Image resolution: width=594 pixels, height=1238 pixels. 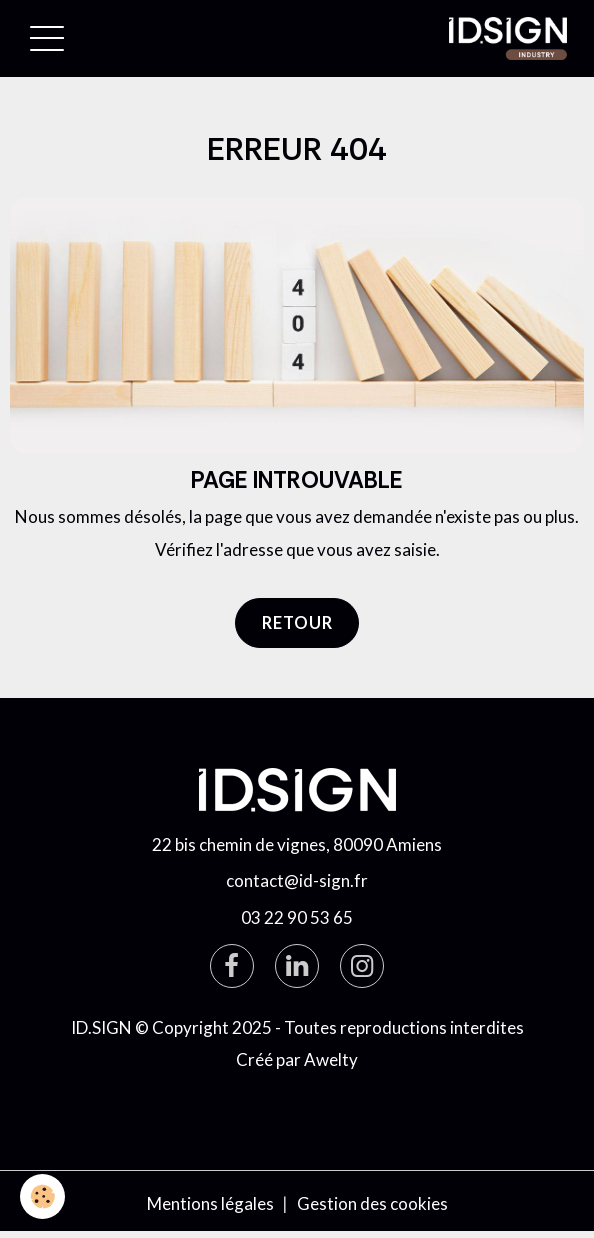 What do you see at coordinates (331, 1059) in the screenshot?
I see `Awelty` at bounding box center [331, 1059].